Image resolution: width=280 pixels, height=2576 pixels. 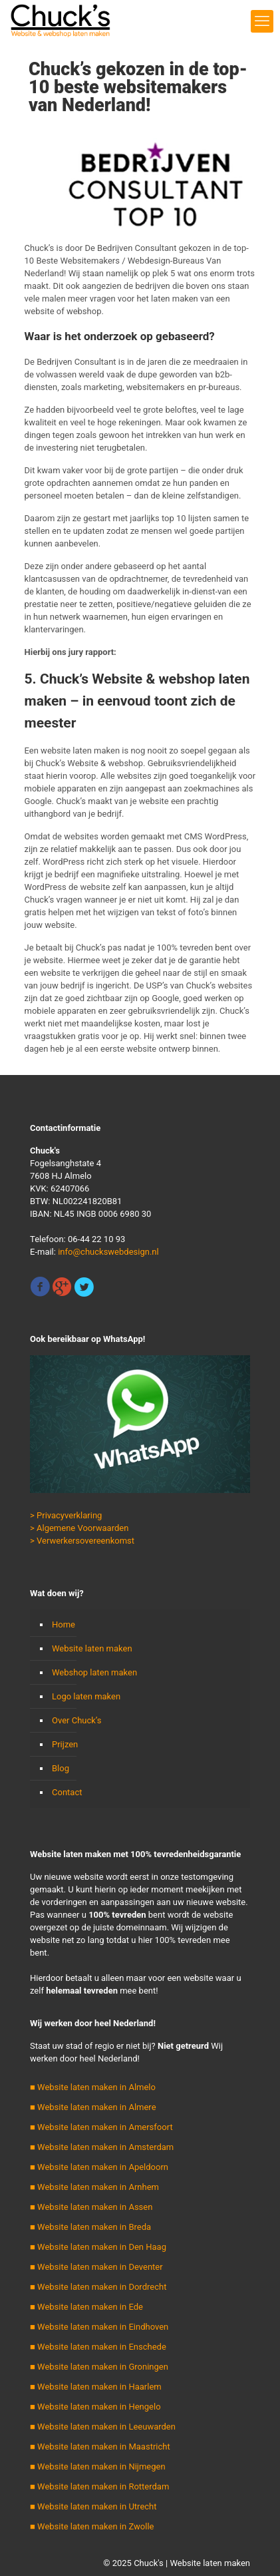 What do you see at coordinates (96, 1239) in the screenshot?
I see `06-44 22 10 93` at bounding box center [96, 1239].